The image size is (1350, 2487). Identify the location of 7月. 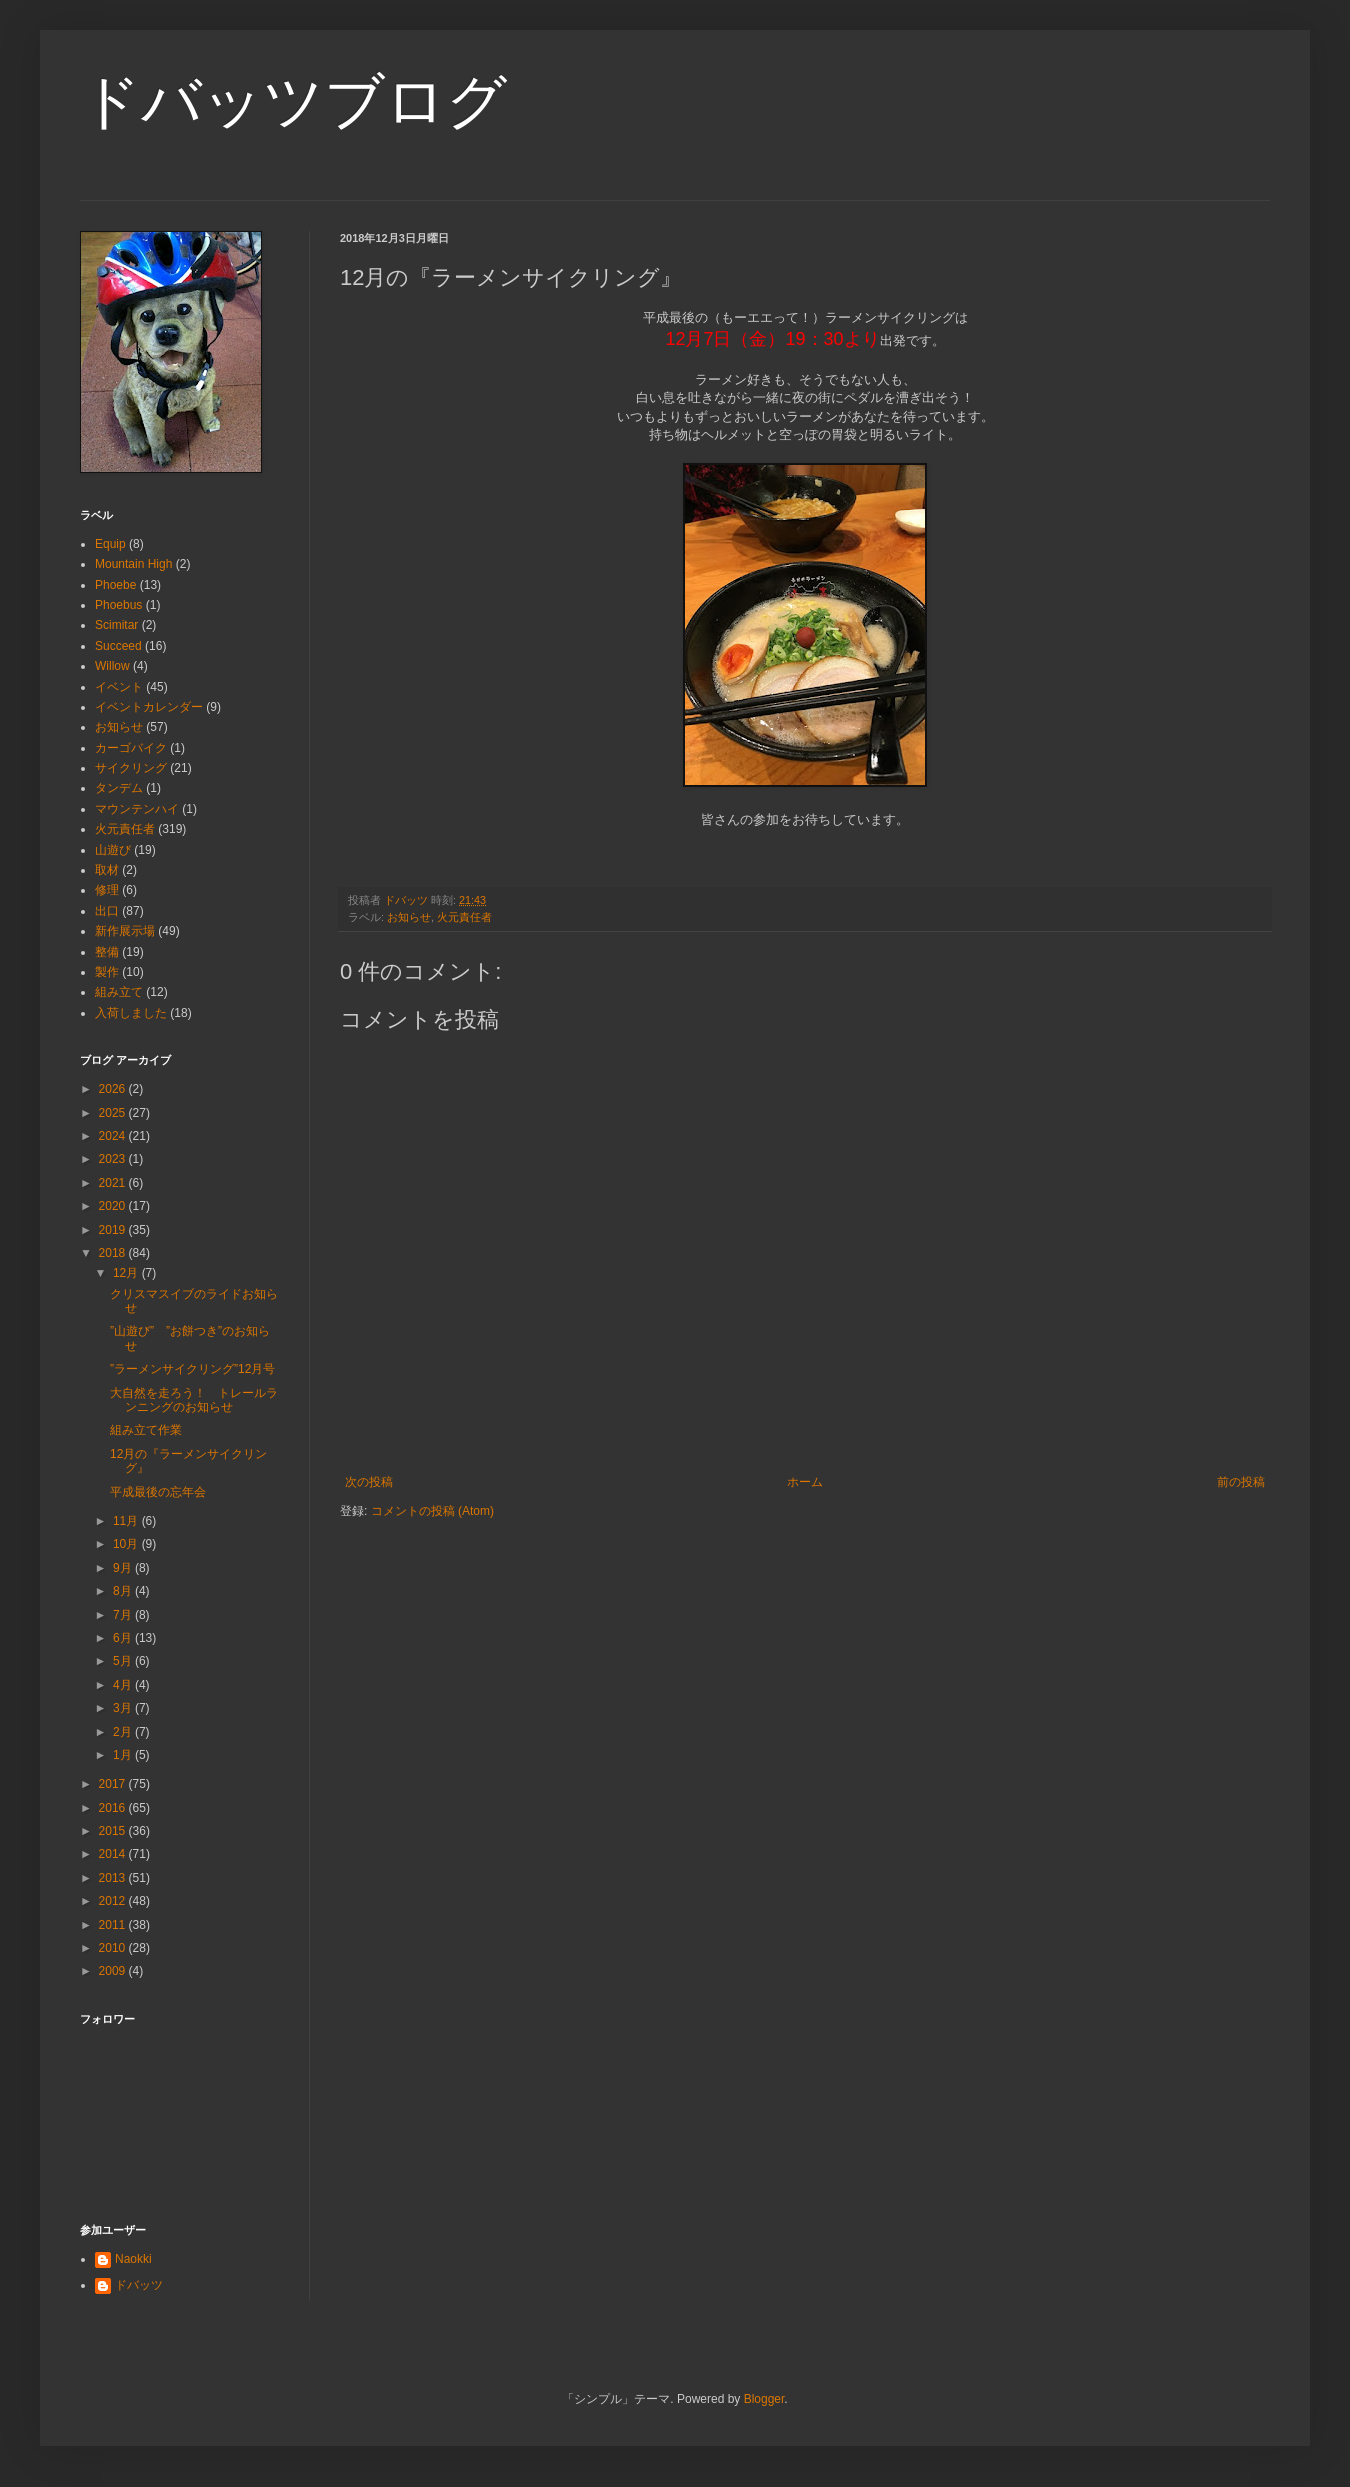
(124, 1615).